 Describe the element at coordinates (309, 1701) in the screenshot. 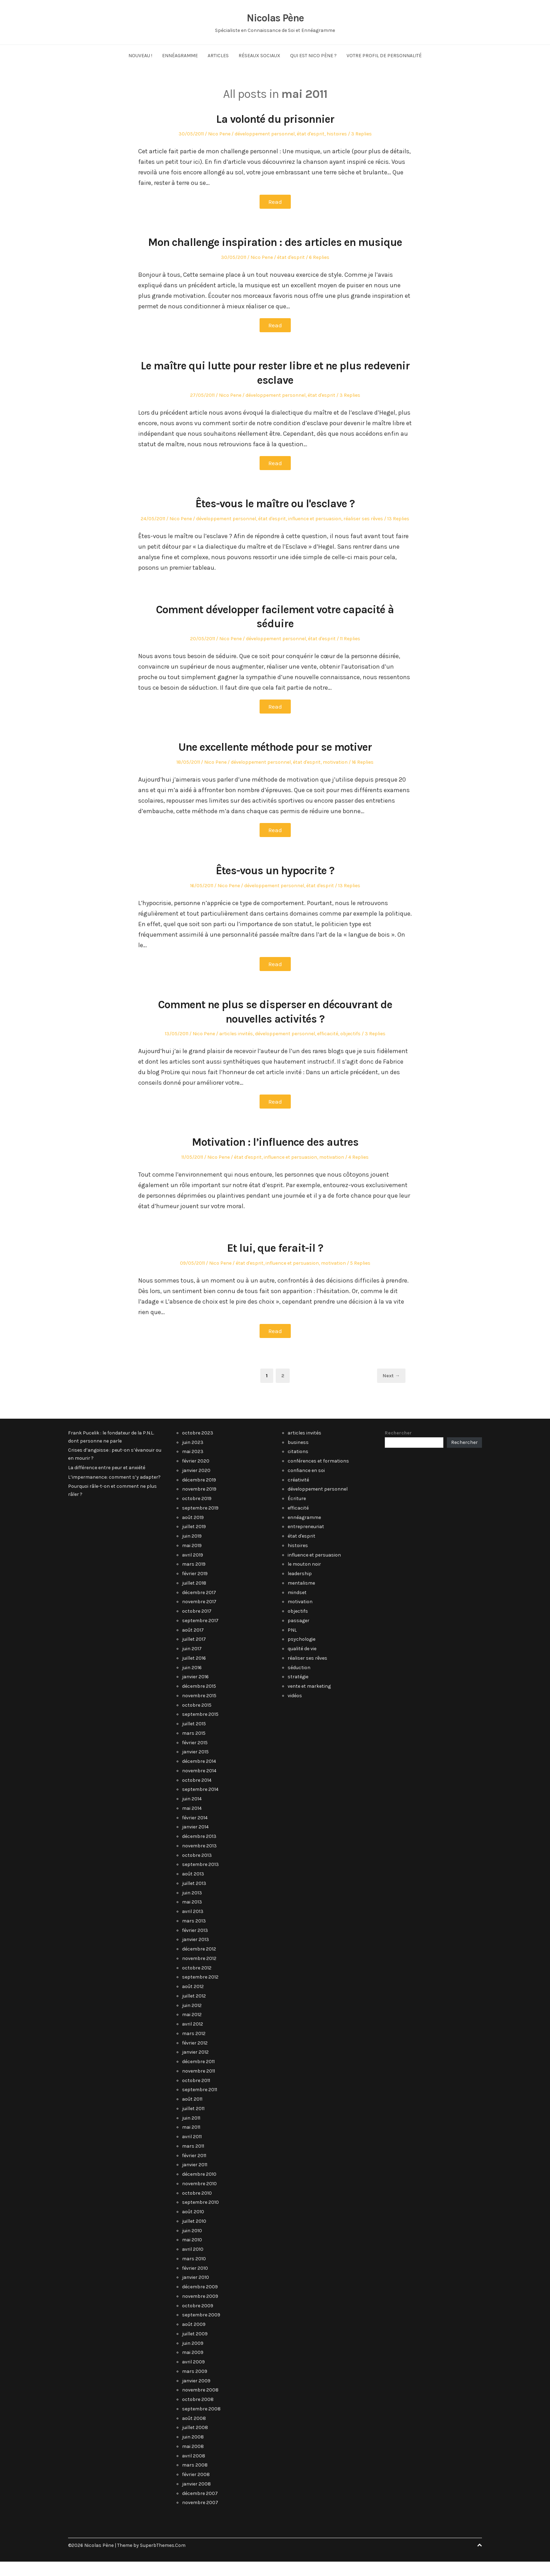

I see `vente et marketing` at that location.